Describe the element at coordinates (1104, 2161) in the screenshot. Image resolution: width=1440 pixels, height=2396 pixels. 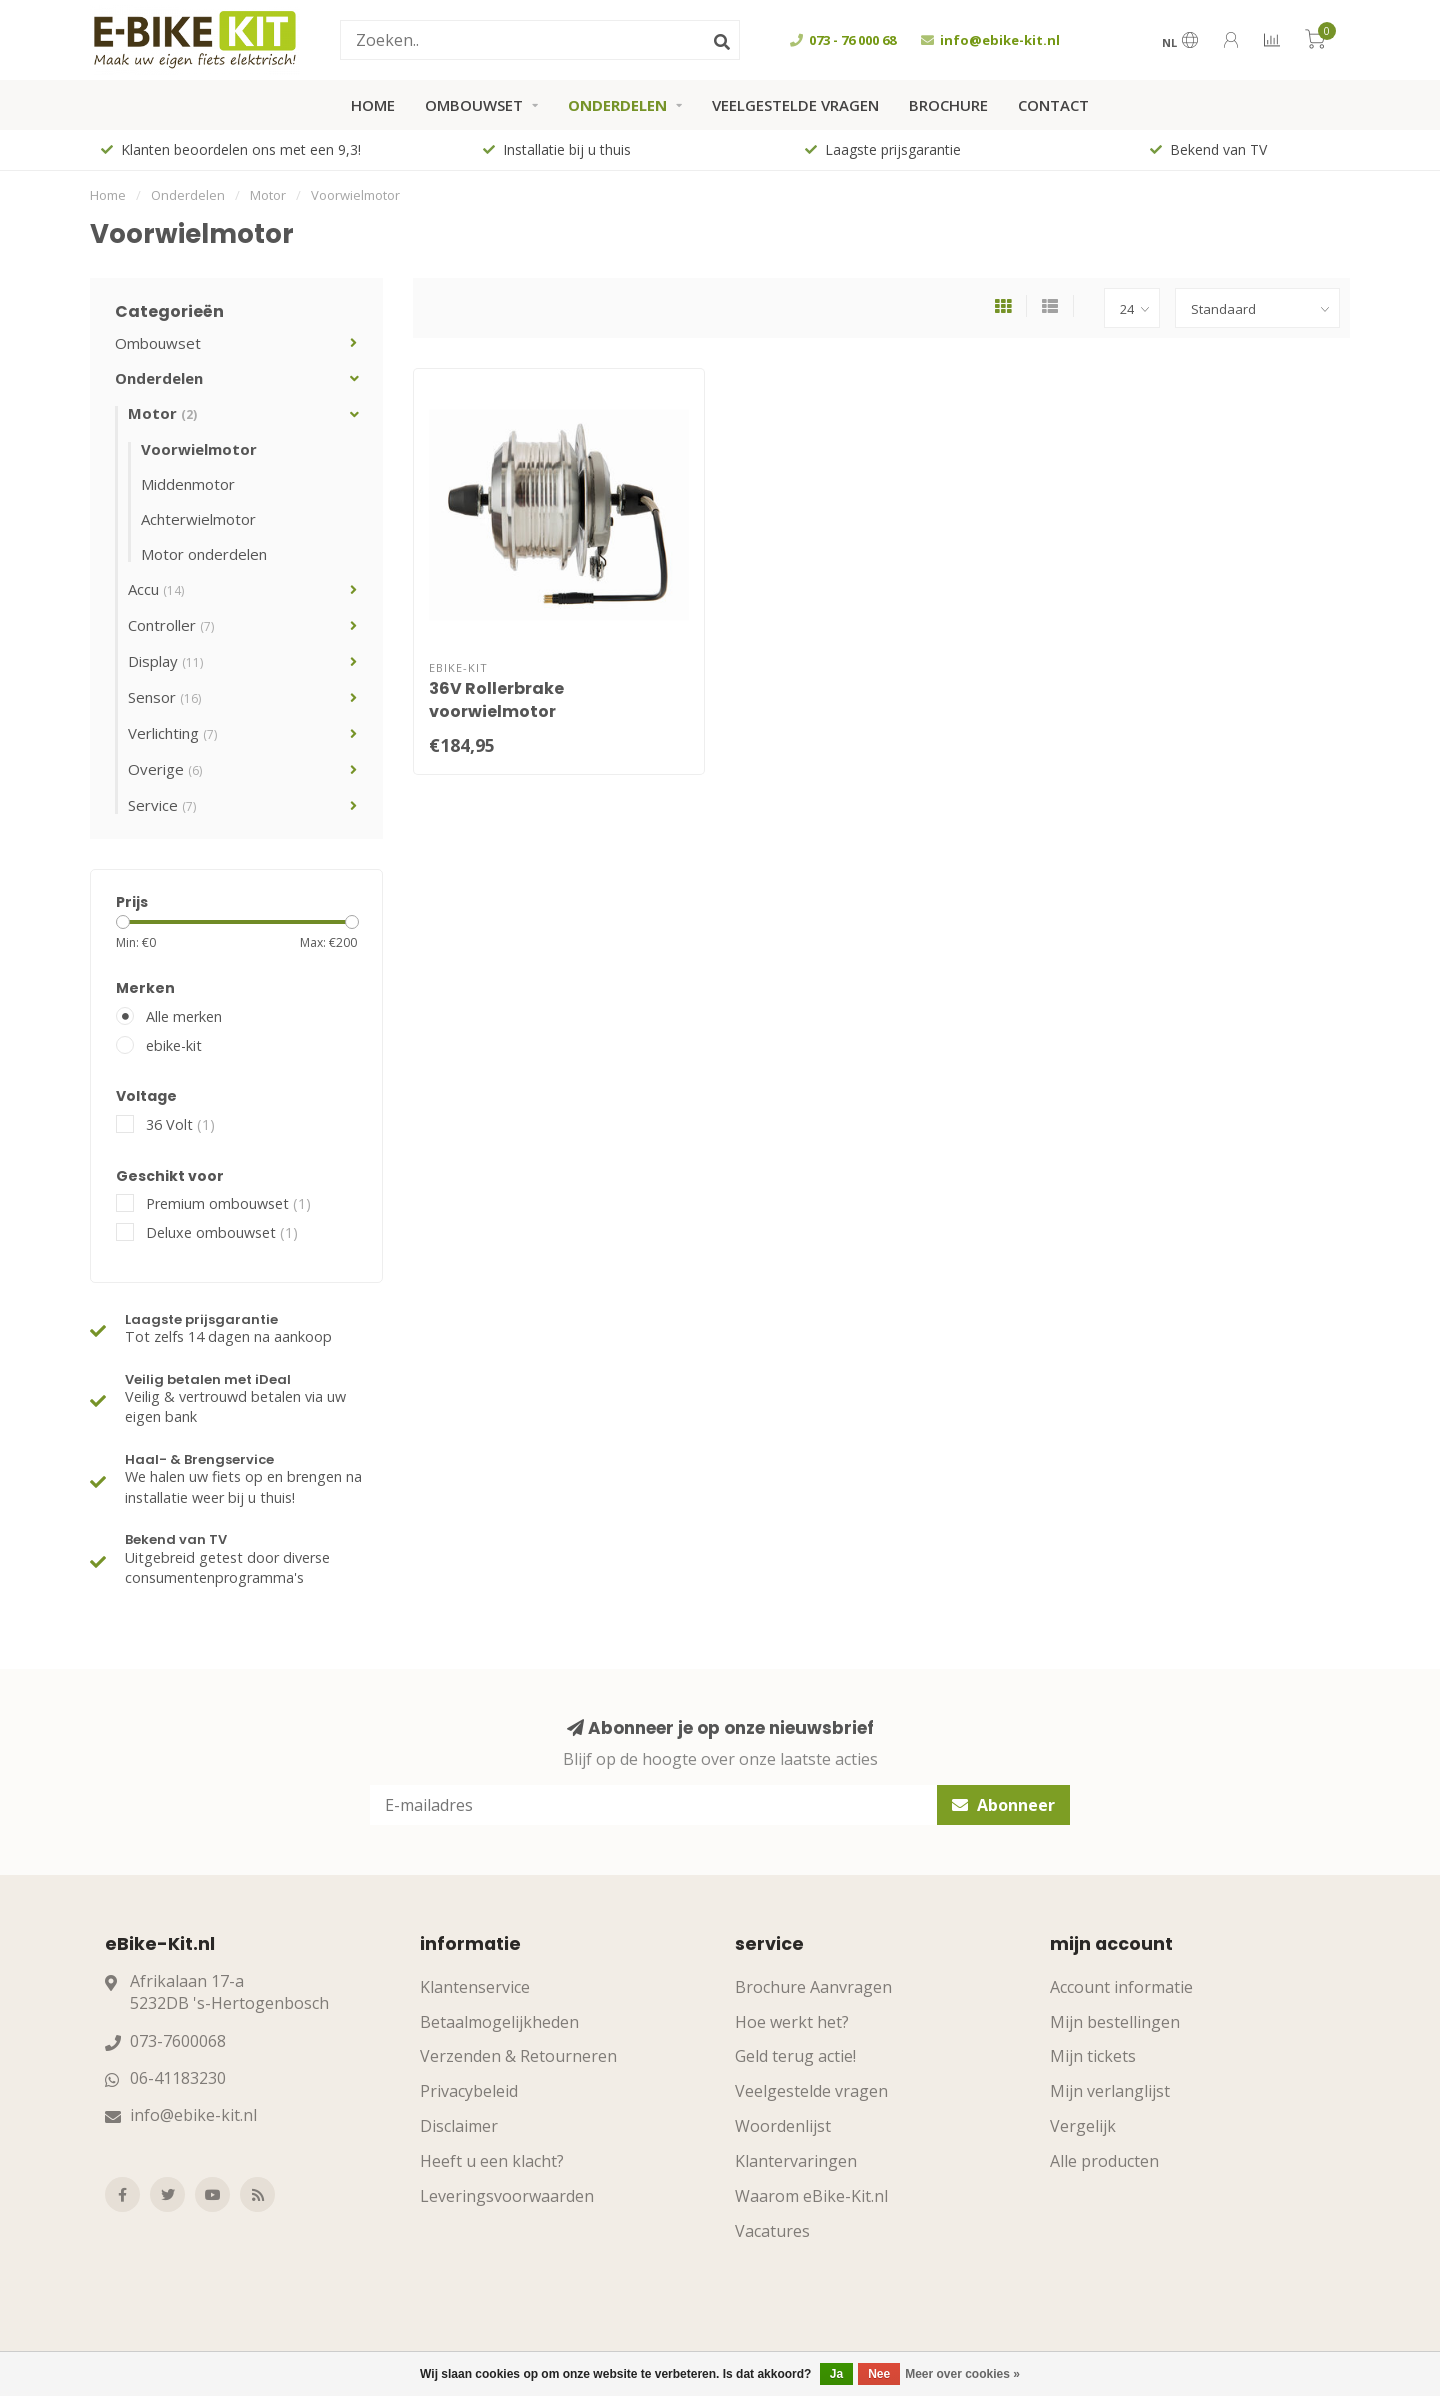
I see `Alle producten` at that location.